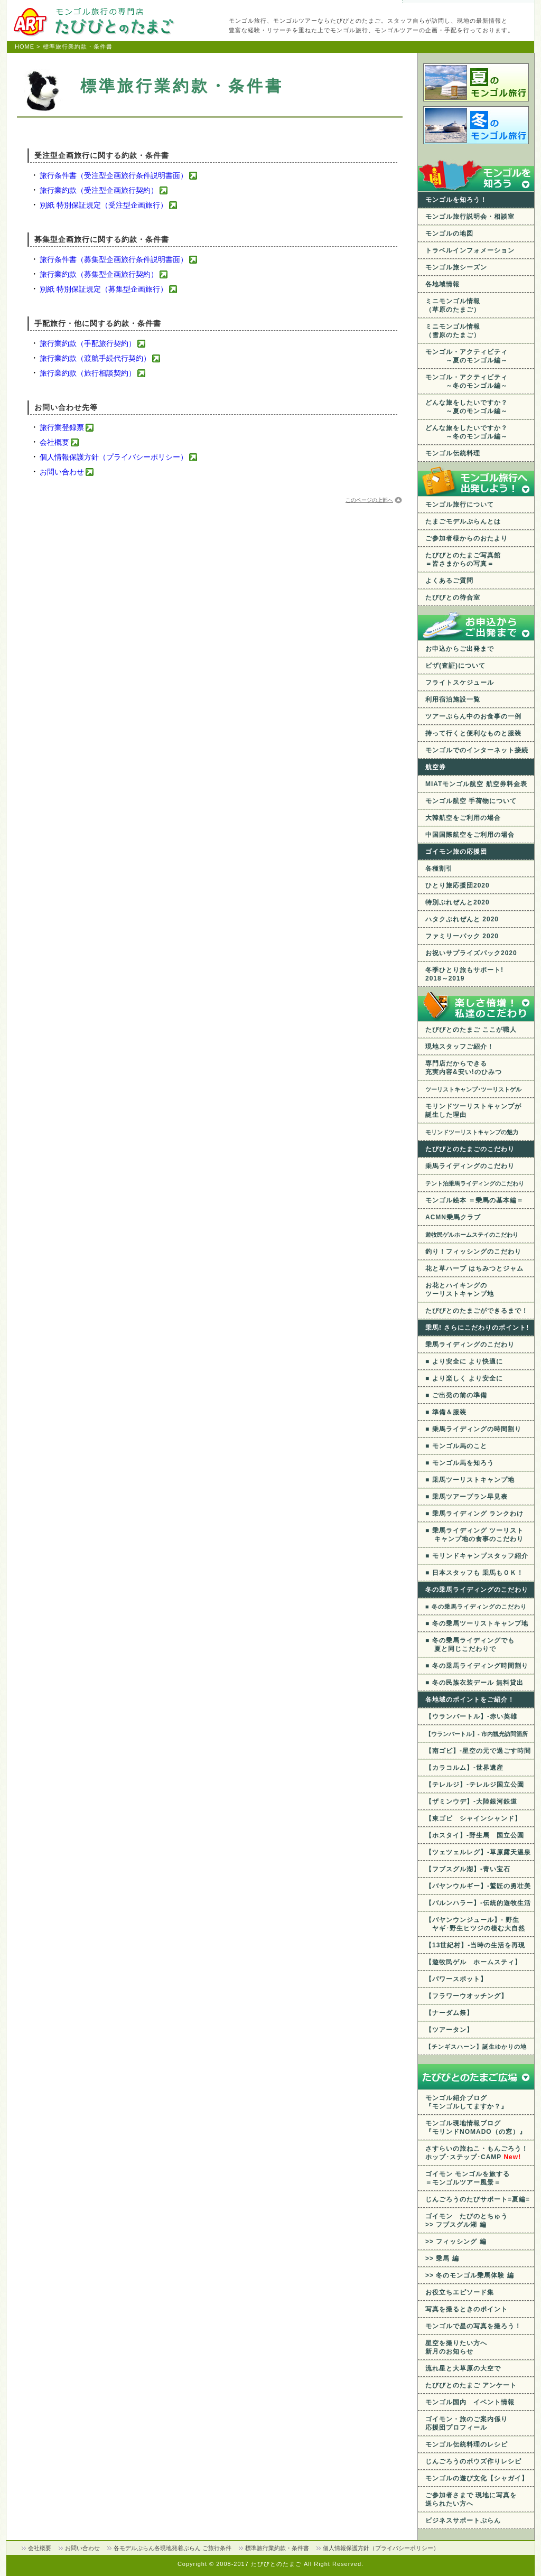  Describe the element at coordinates (456, 267) in the screenshot. I see `モンゴル旅シーズン` at that location.